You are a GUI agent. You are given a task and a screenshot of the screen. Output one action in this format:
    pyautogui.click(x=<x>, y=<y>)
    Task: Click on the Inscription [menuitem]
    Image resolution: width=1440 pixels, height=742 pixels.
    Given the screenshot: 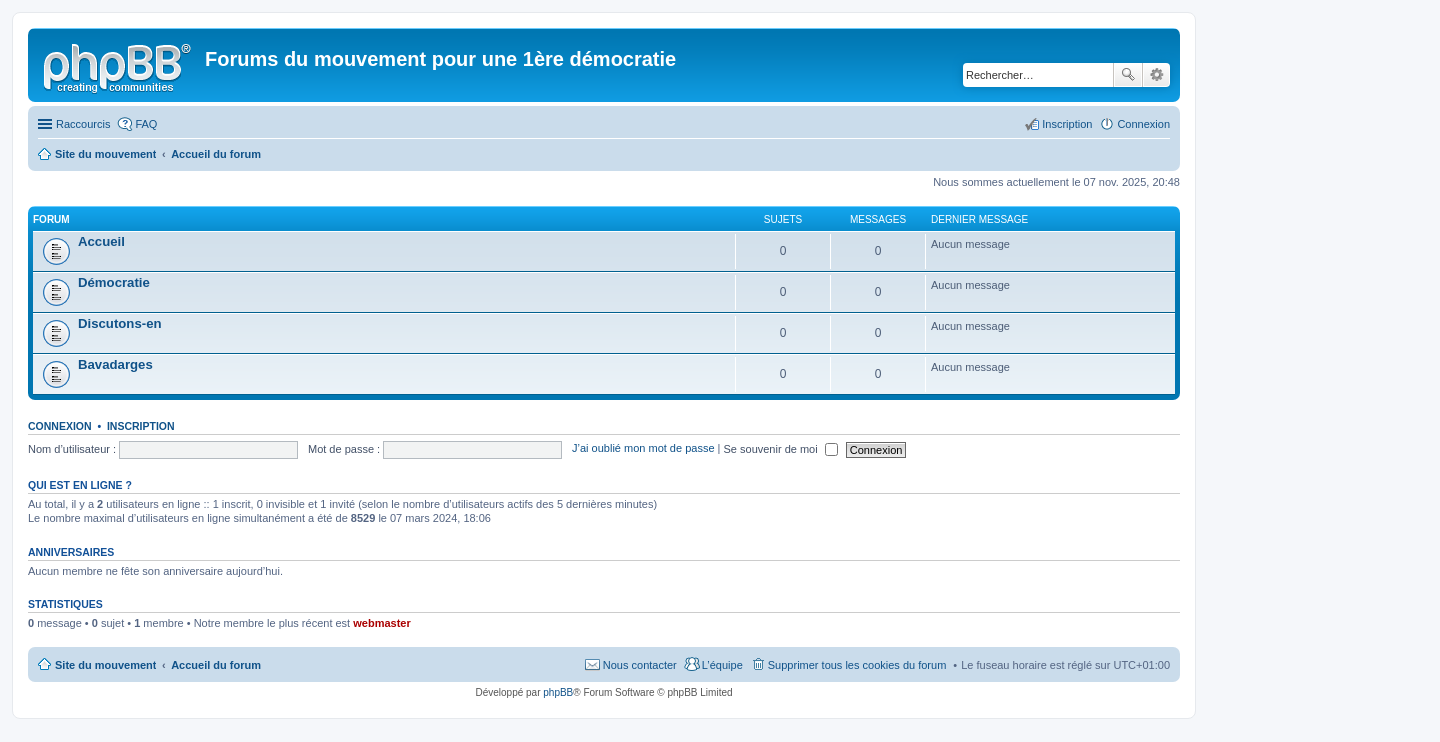 What is the action you would take?
    pyautogui.click(x=1067, y=124)
    